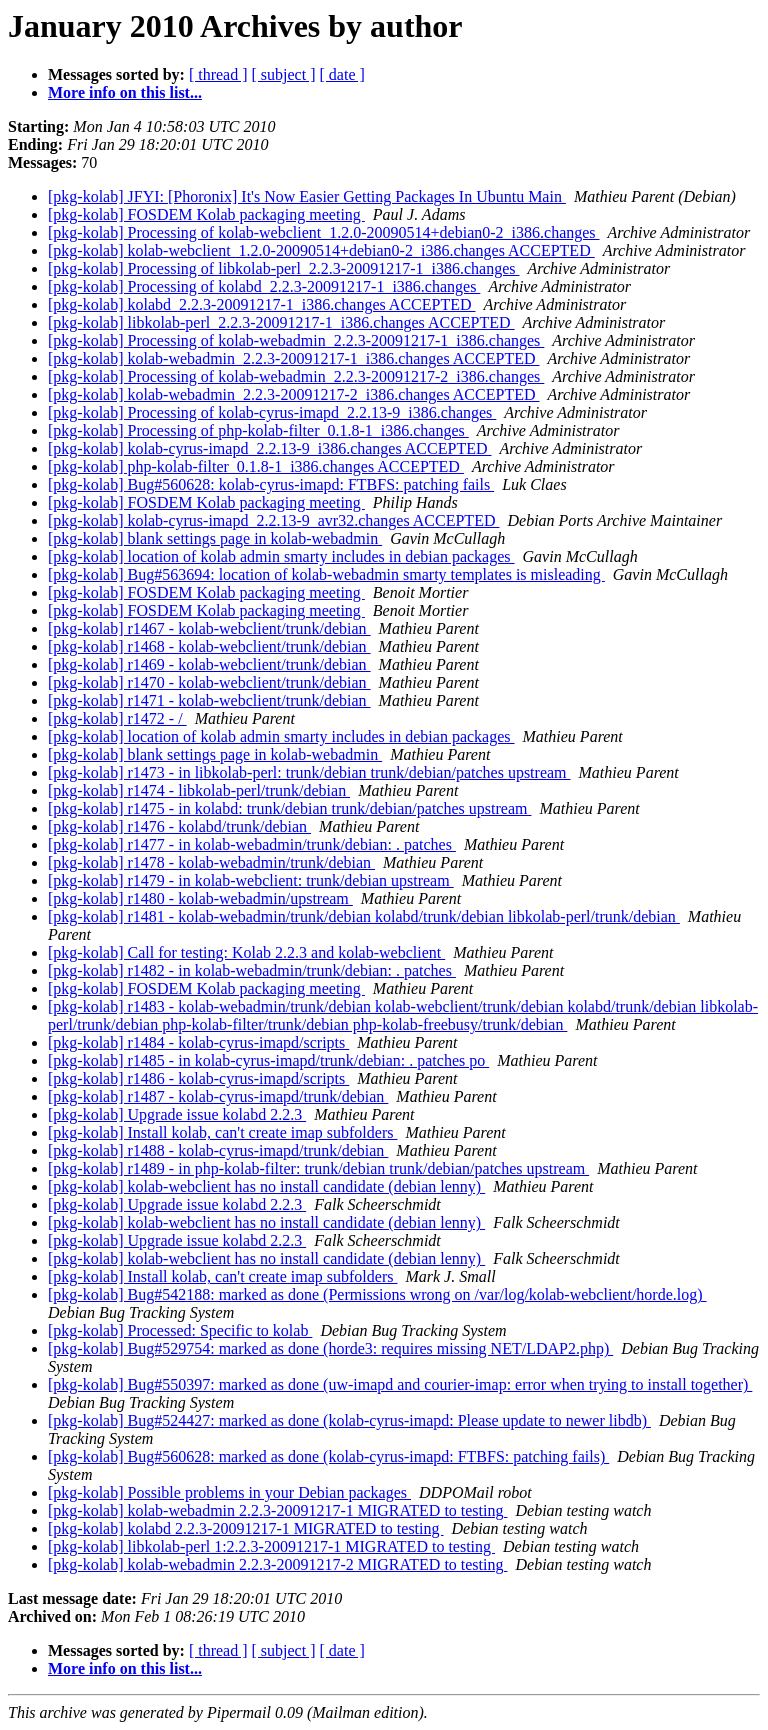  What do you see at coordinates (284, 74) in the screenshot?
I see `[ subject ]` at bounding box center [284, 74].